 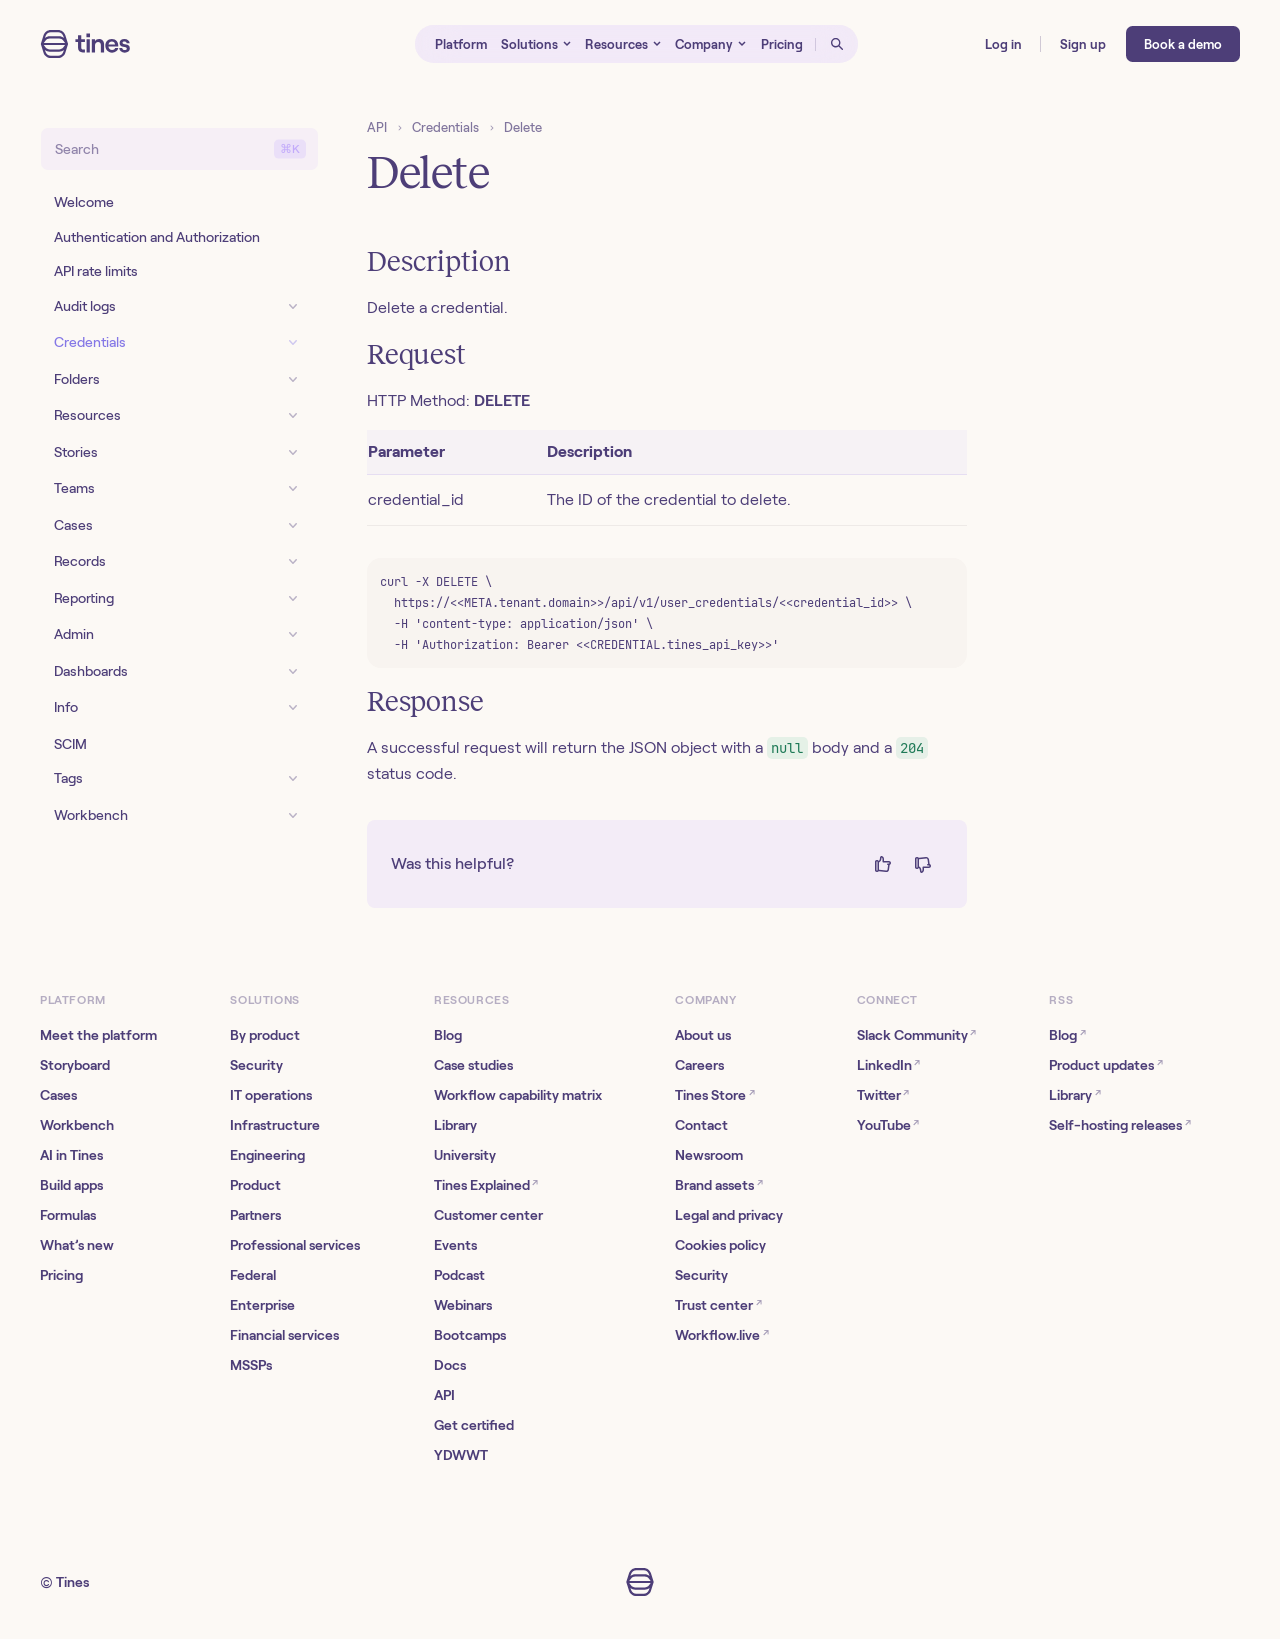 I want to click on Tines, so click(x=72, y=1582).